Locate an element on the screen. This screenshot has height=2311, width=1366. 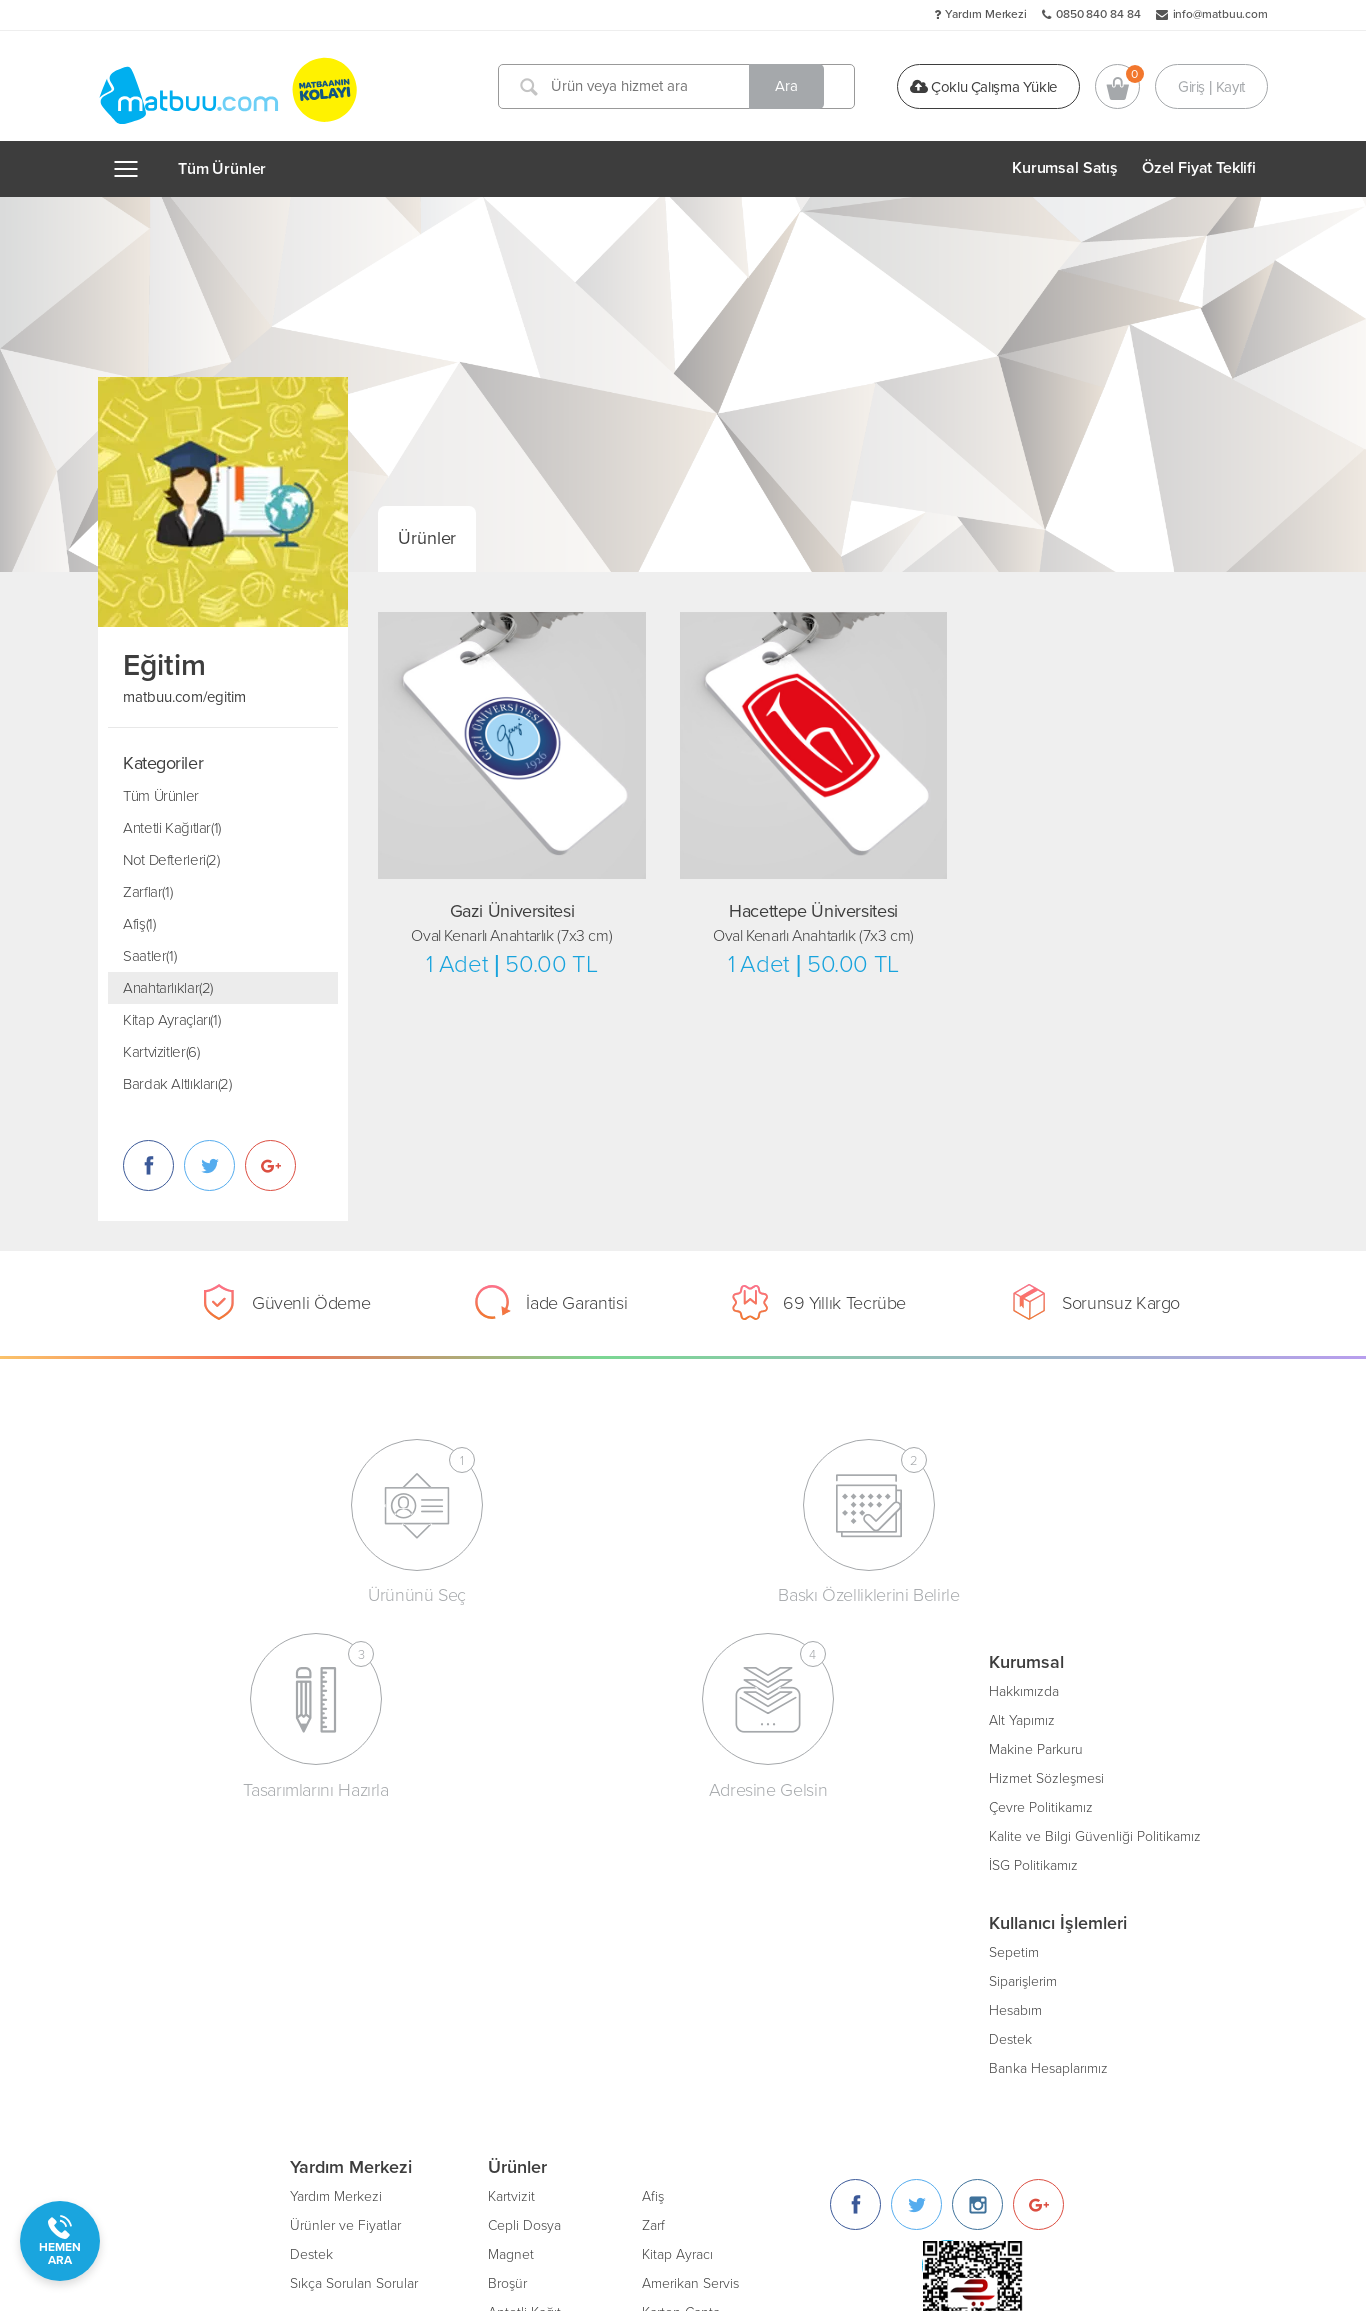
Kitap Ayracı is located at coordinates (818, 1745).